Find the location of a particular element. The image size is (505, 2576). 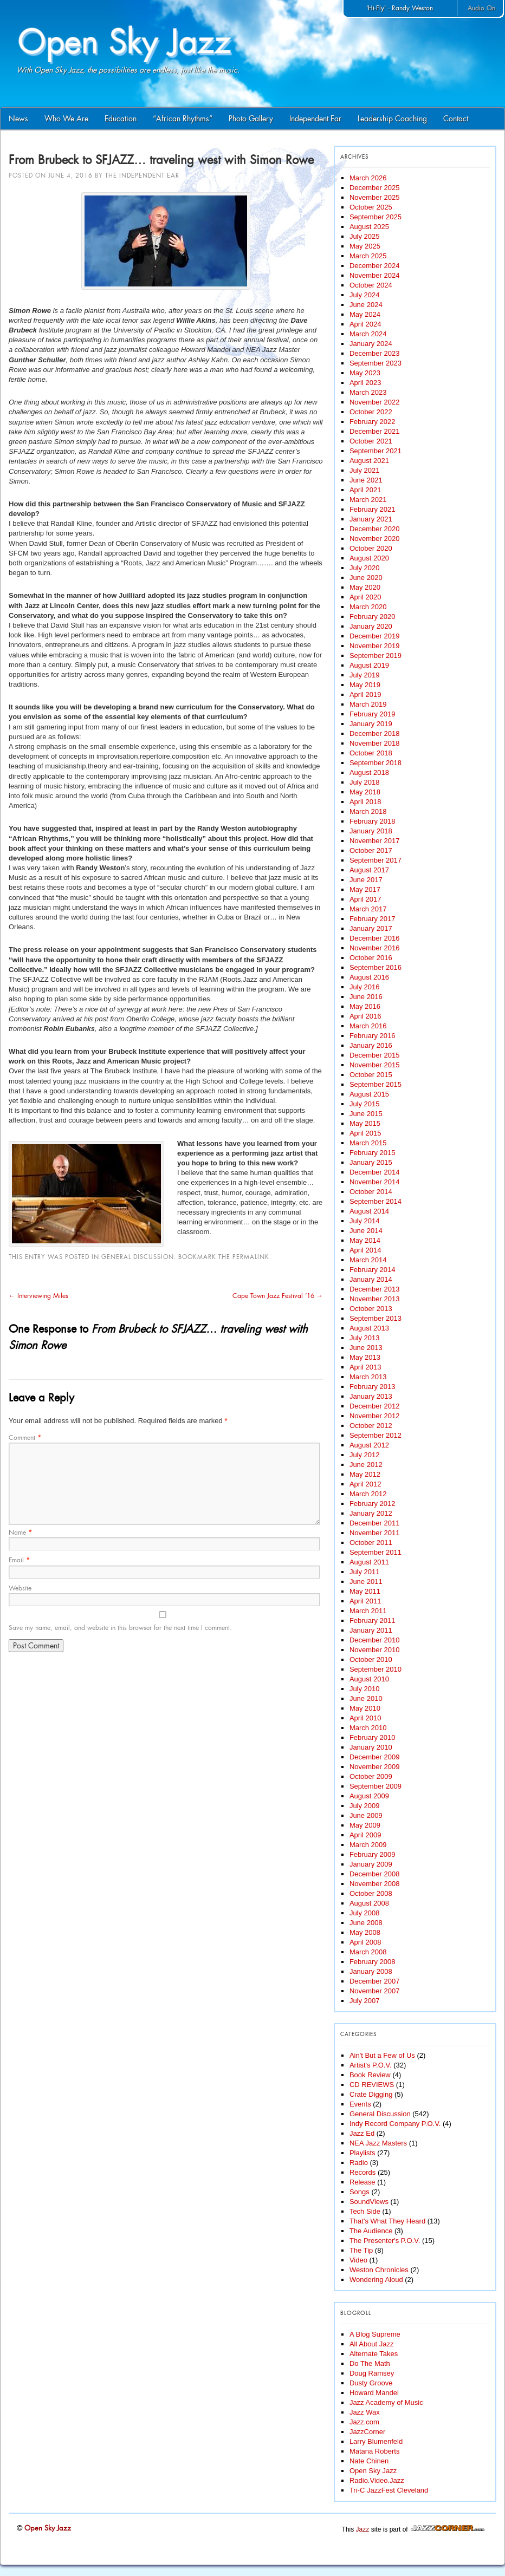

News is located at coordinates (18, 118).